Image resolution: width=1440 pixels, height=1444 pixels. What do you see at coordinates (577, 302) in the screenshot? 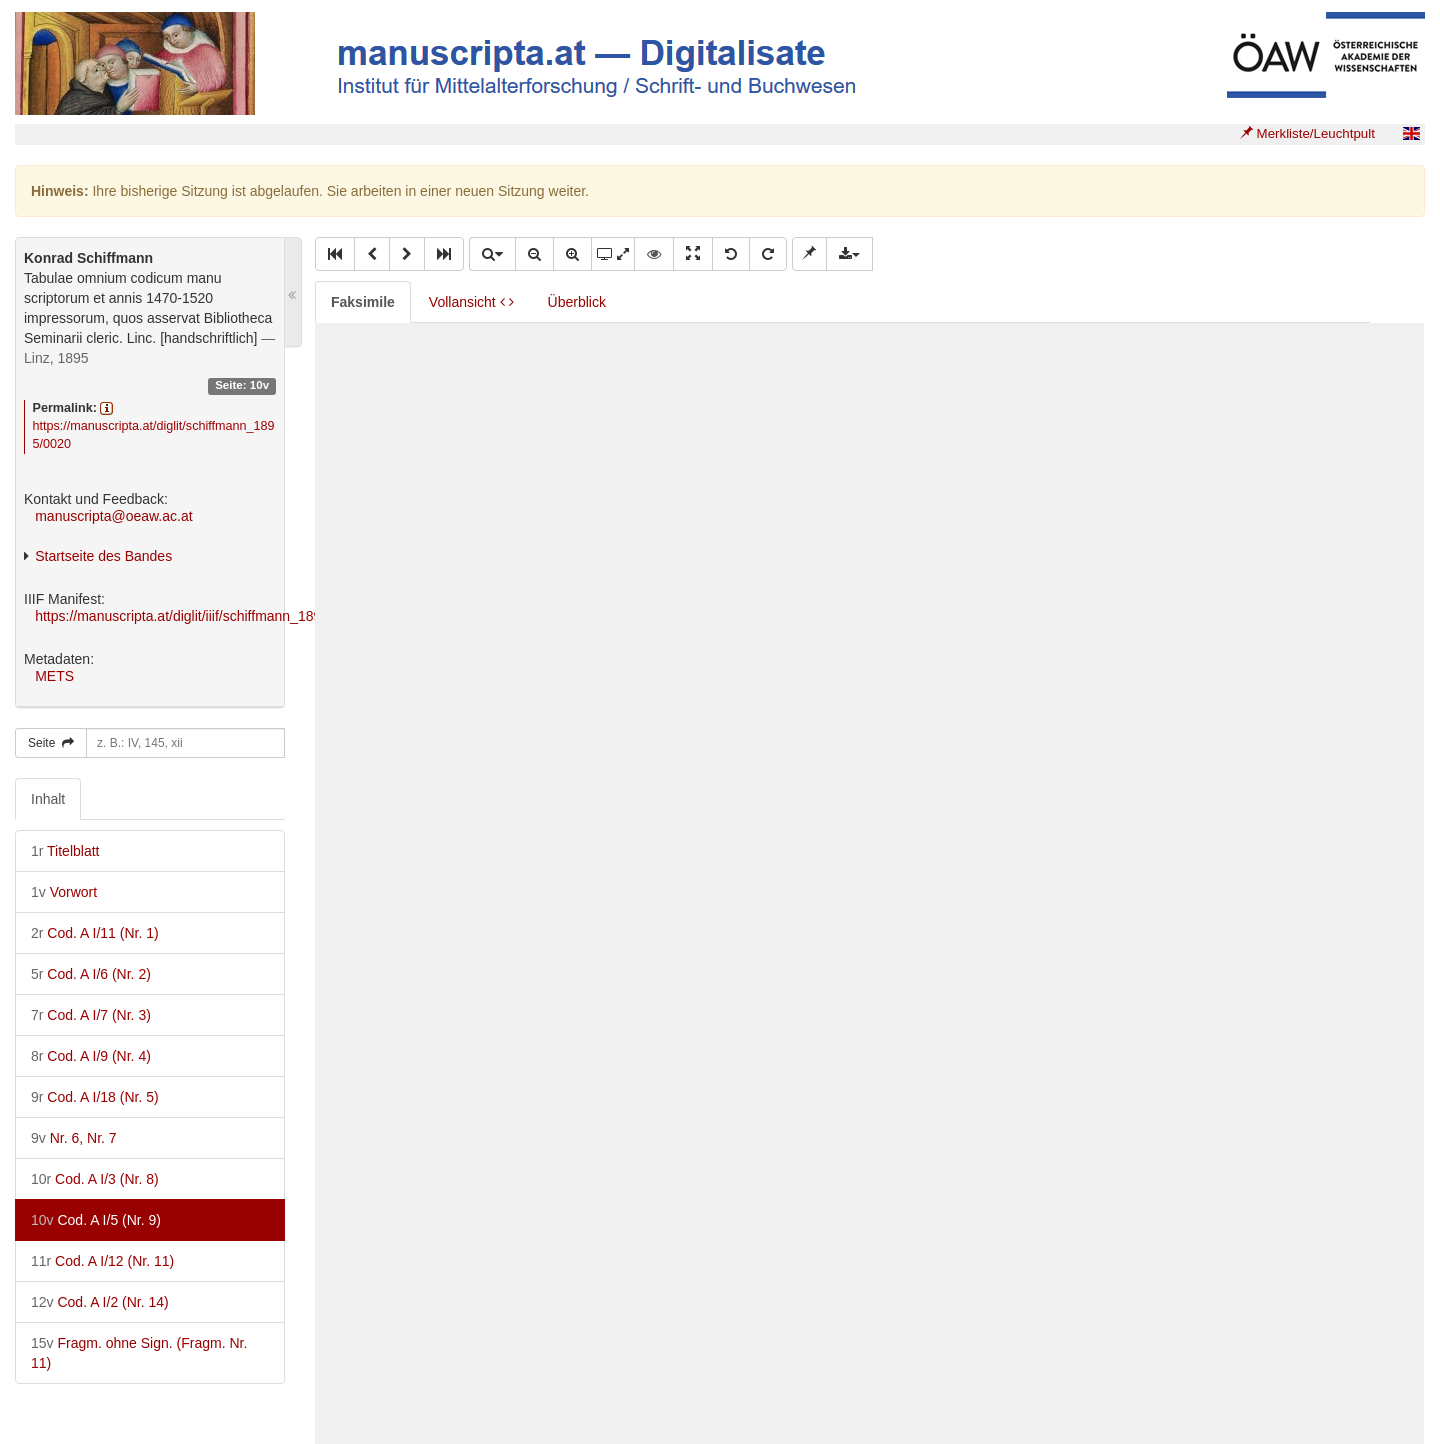
I see `Überblick [tab]` at bounding box center [577, 302].